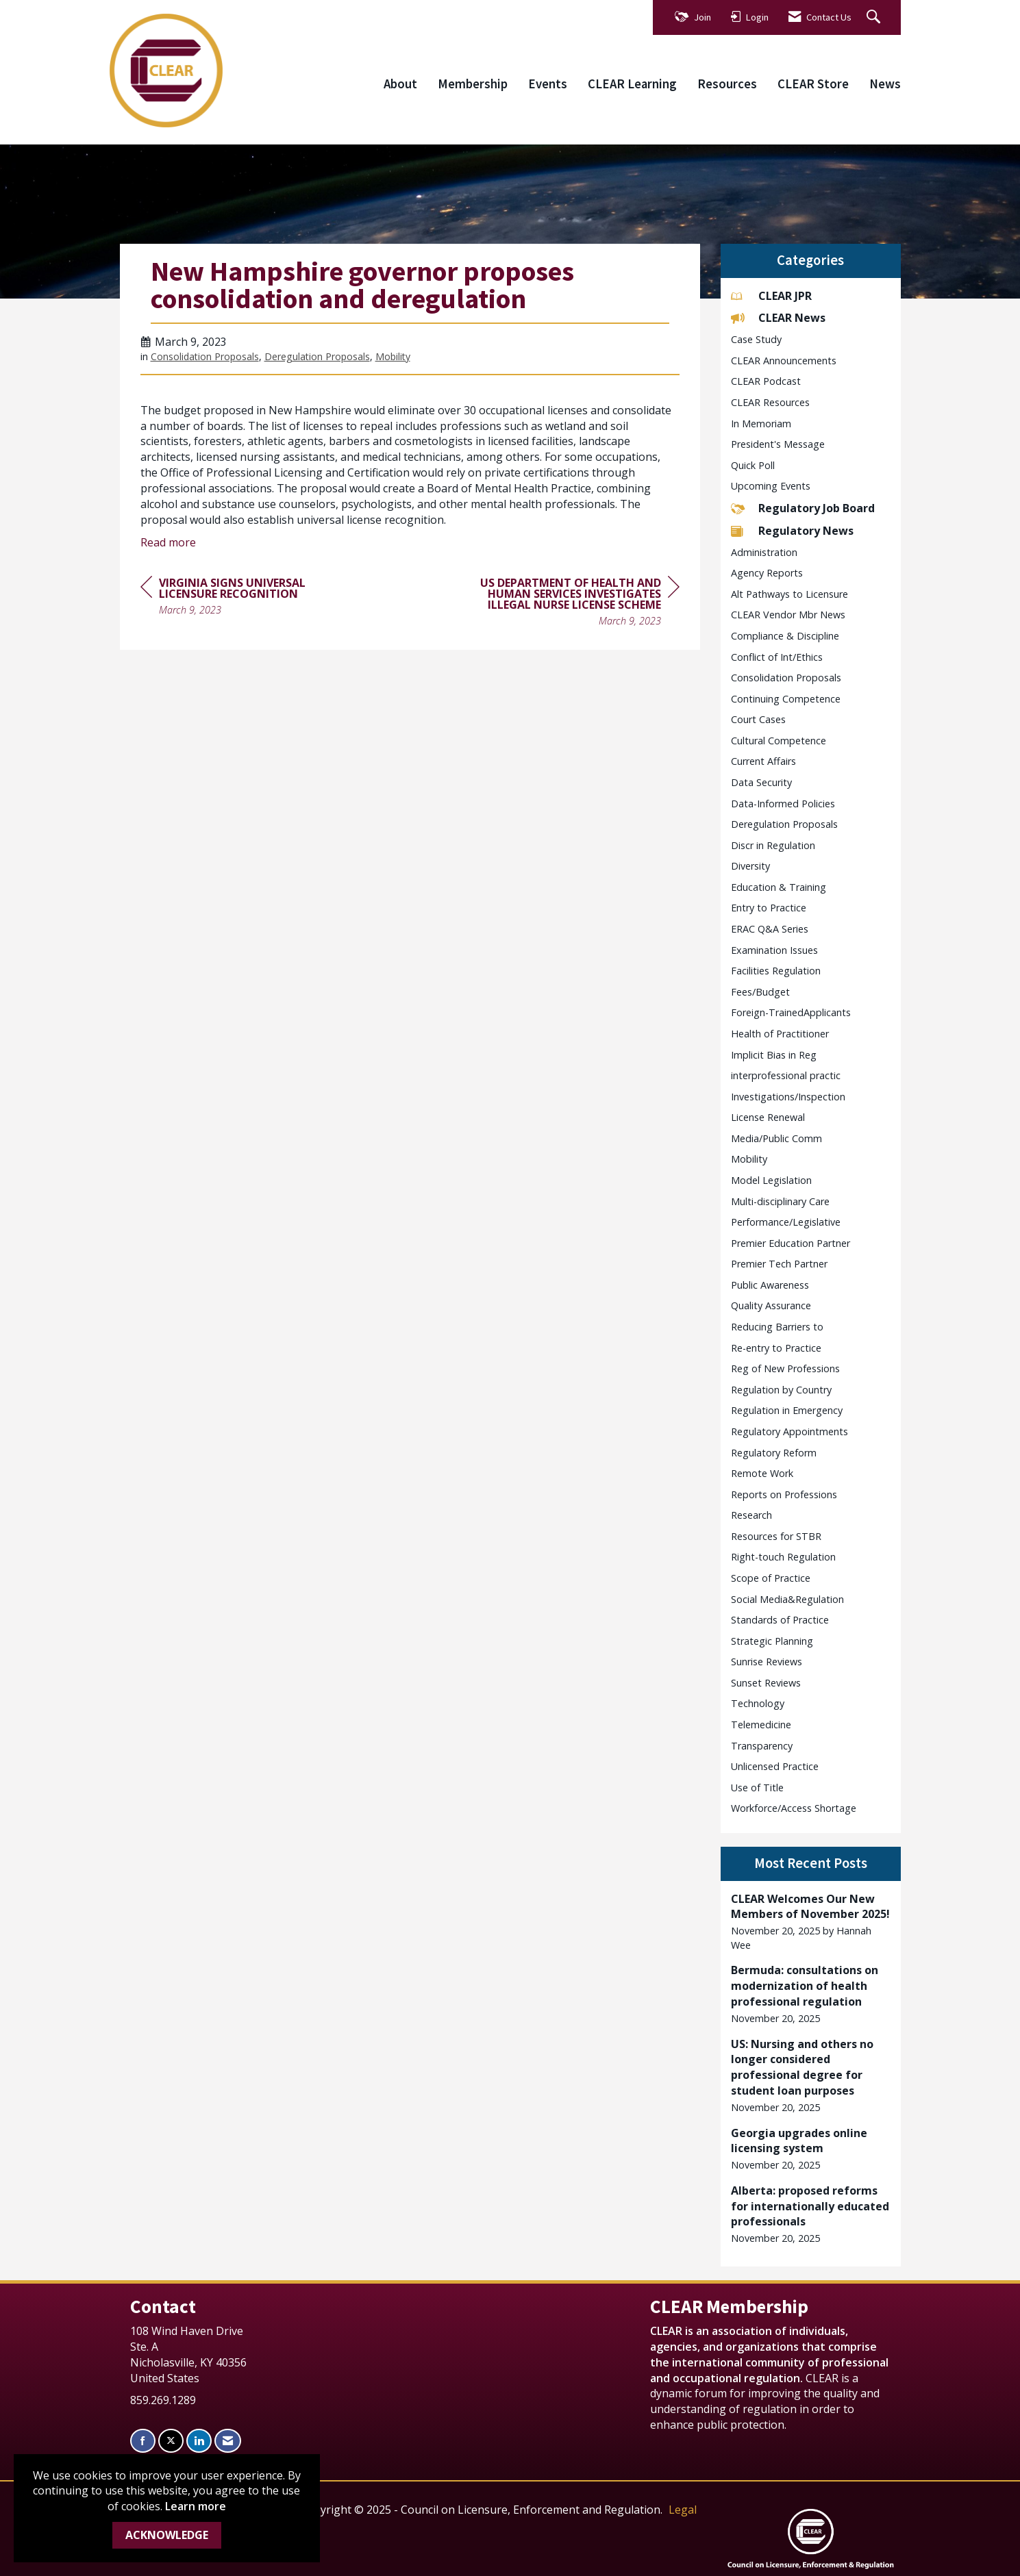  Describe the element at coordinates (780, 1201) in the screenshot. I see `Multi-disciplinary Care [listitem]` at that location.